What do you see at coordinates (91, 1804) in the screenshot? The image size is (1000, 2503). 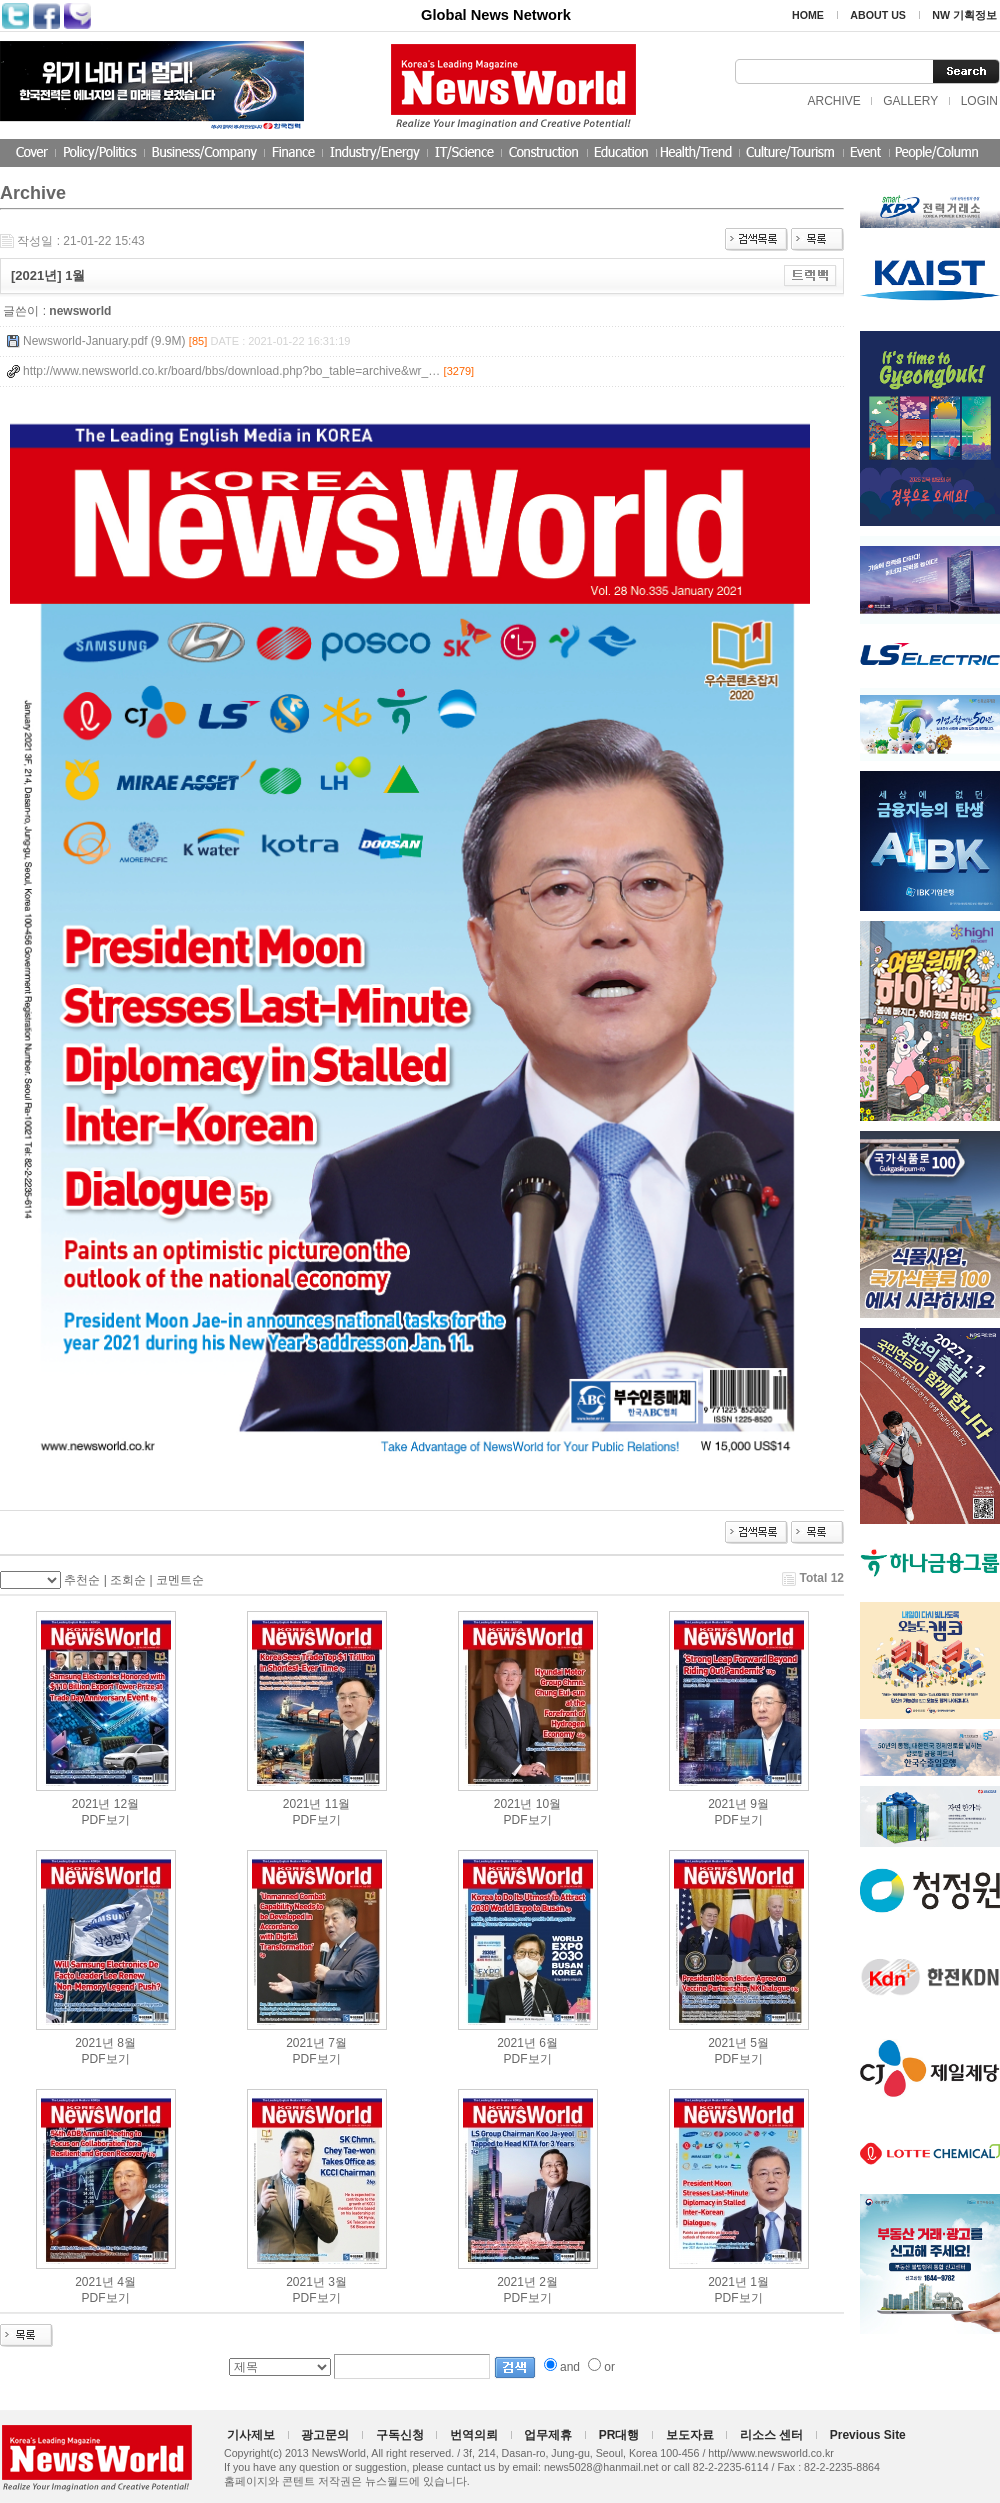 I see `2021년` at bounding box center [91, 1804].